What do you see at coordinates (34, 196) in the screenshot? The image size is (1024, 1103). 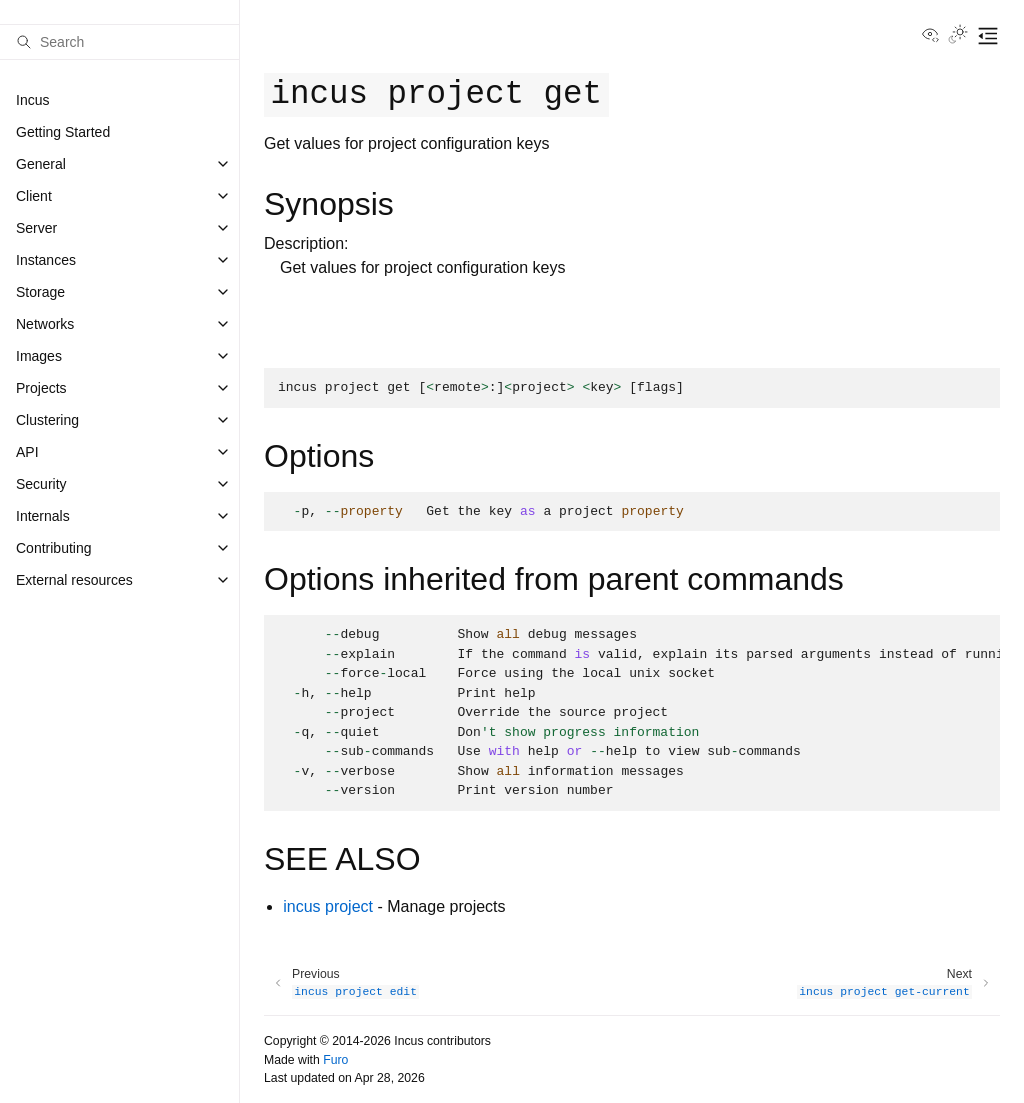 I see `Client` at bounding box center [34, 196].